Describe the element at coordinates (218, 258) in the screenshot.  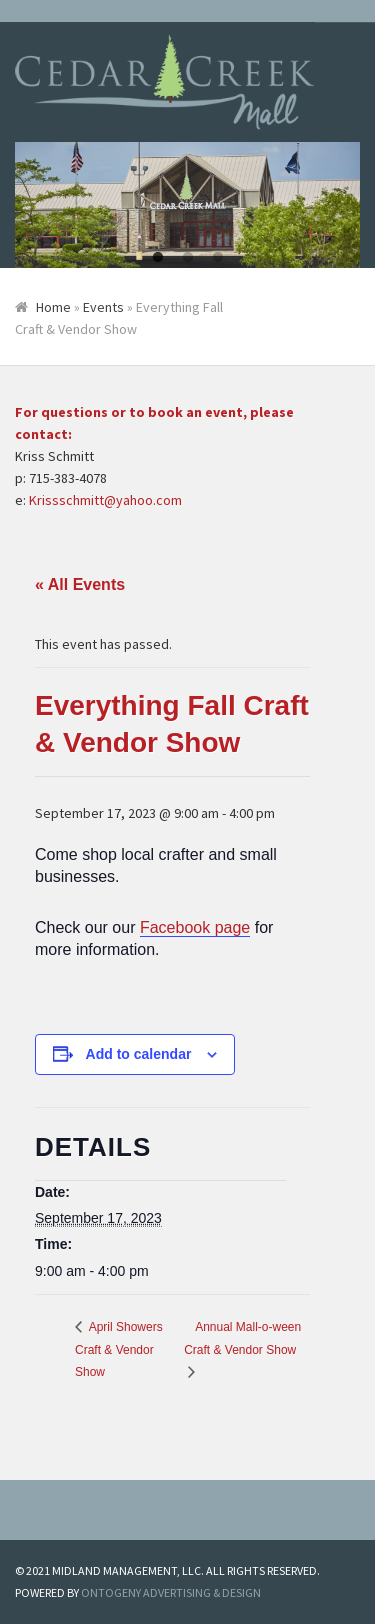
I see `3 [tab]` at that location.